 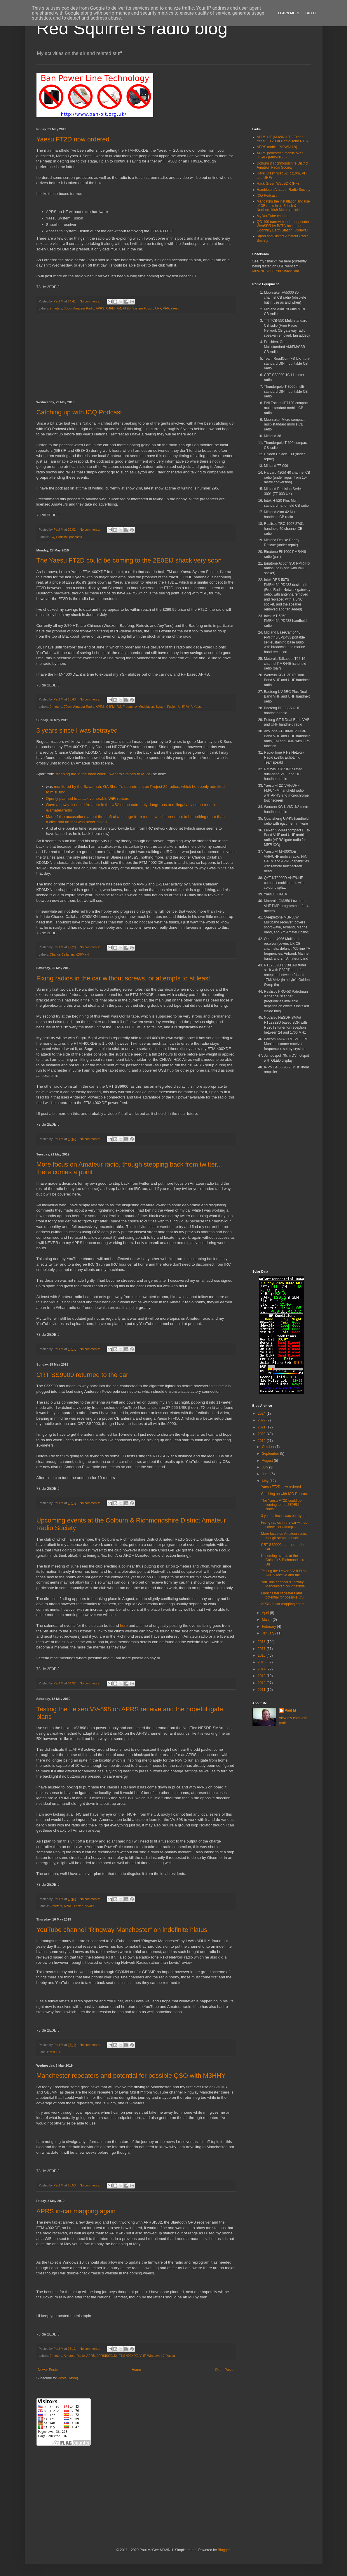 I want to click on Openly planned to attack vulnerable WiFi routers, so click(x=87, y=798).